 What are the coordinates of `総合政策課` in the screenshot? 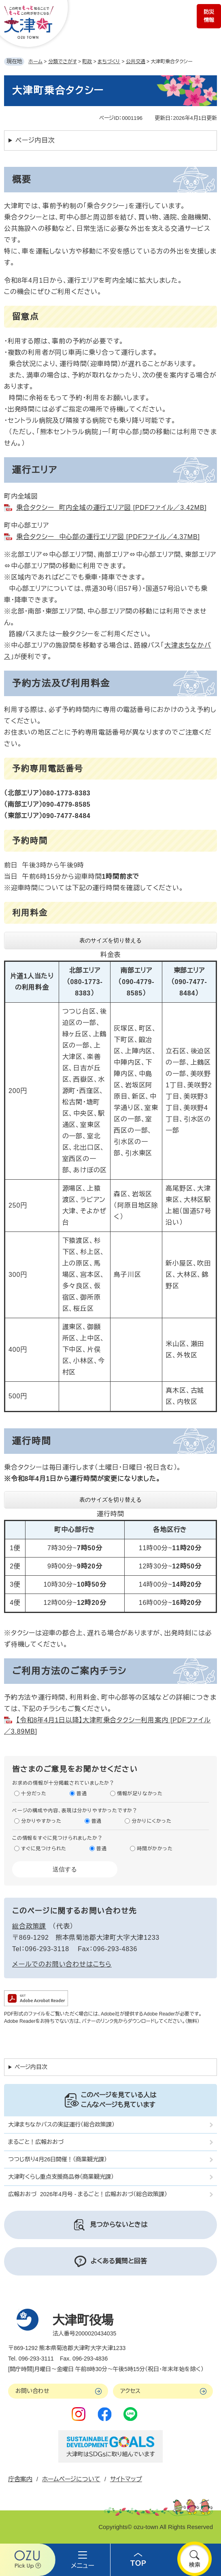 It's located at (29, 1926).